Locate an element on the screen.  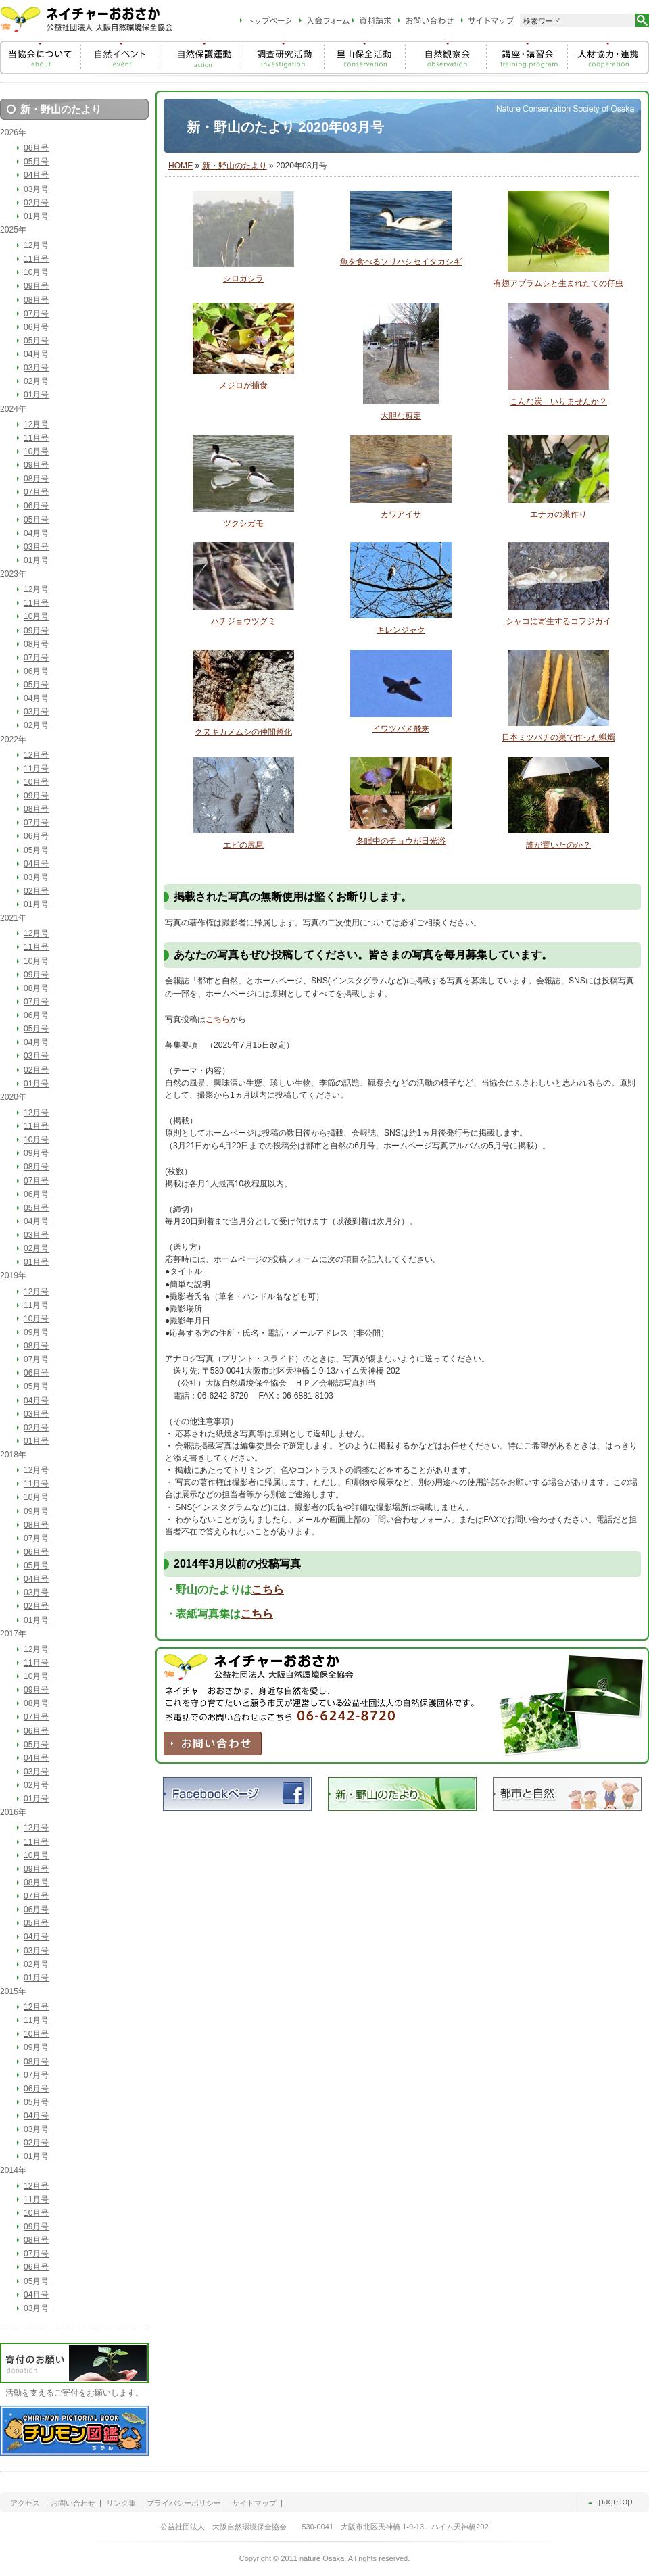
カワアイサ is located at coordinates (401, 514).